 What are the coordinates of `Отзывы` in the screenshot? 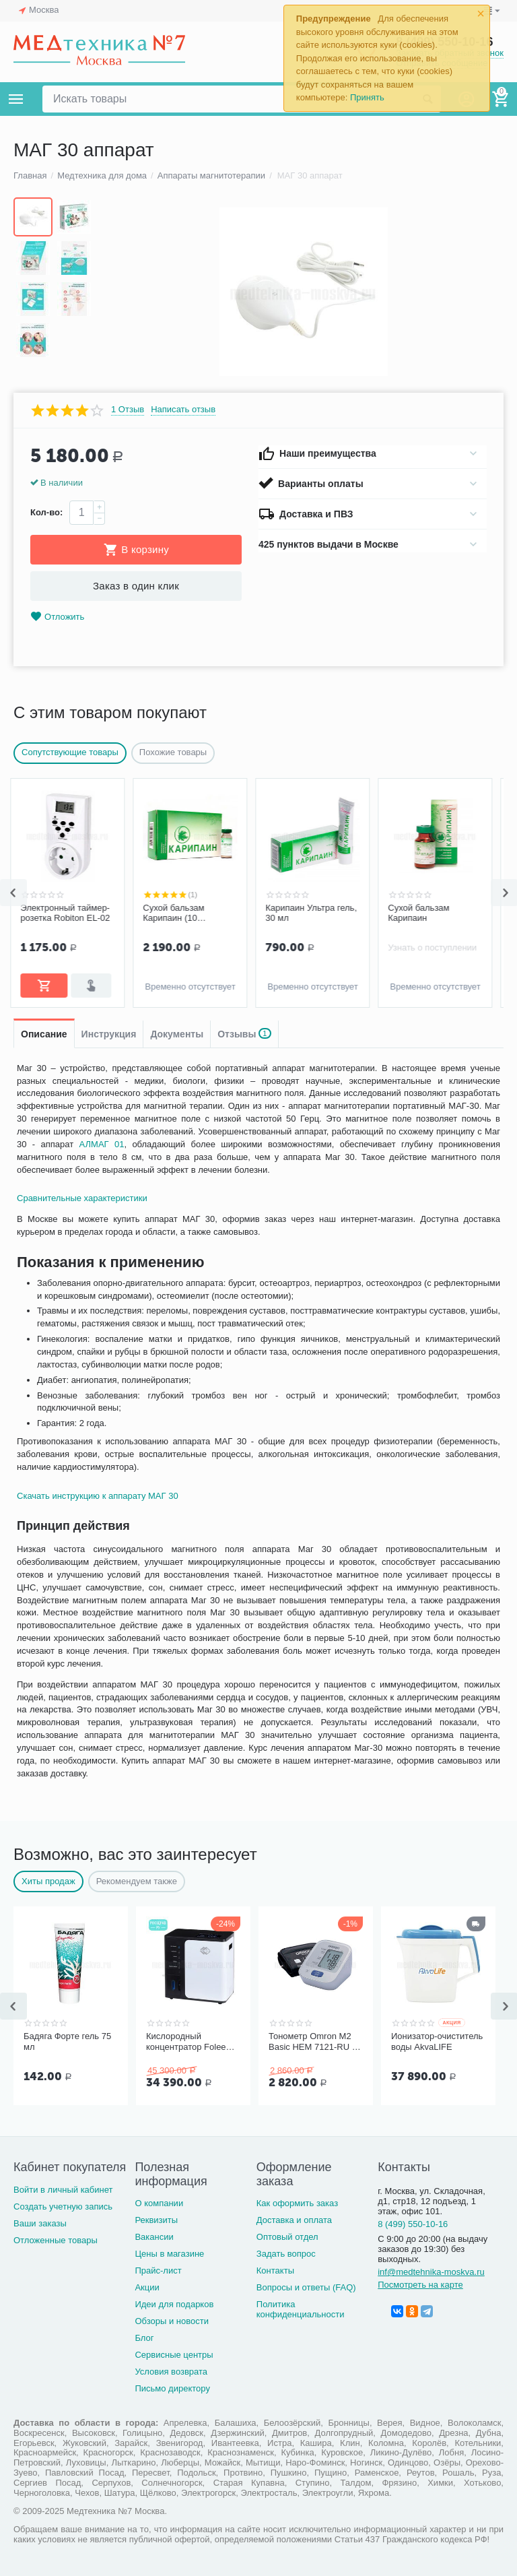 It's located at (244, 1033).